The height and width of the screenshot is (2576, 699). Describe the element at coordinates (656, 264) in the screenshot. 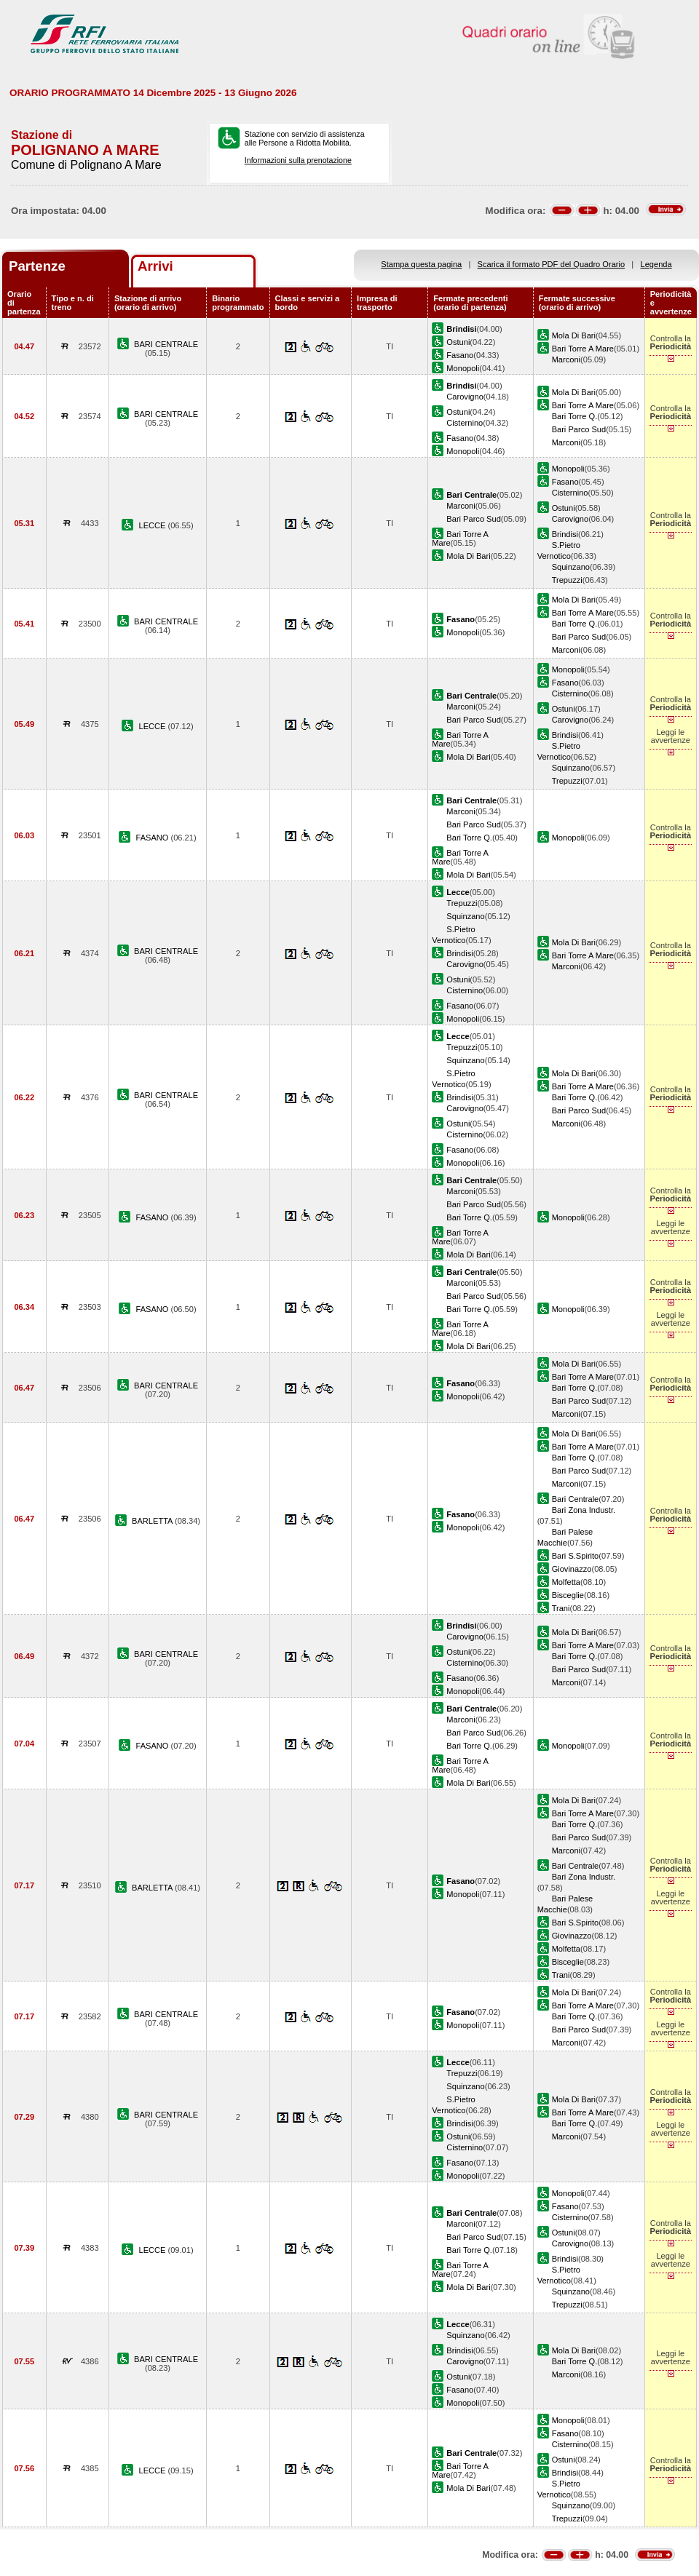

I see `Legenda` at that location.